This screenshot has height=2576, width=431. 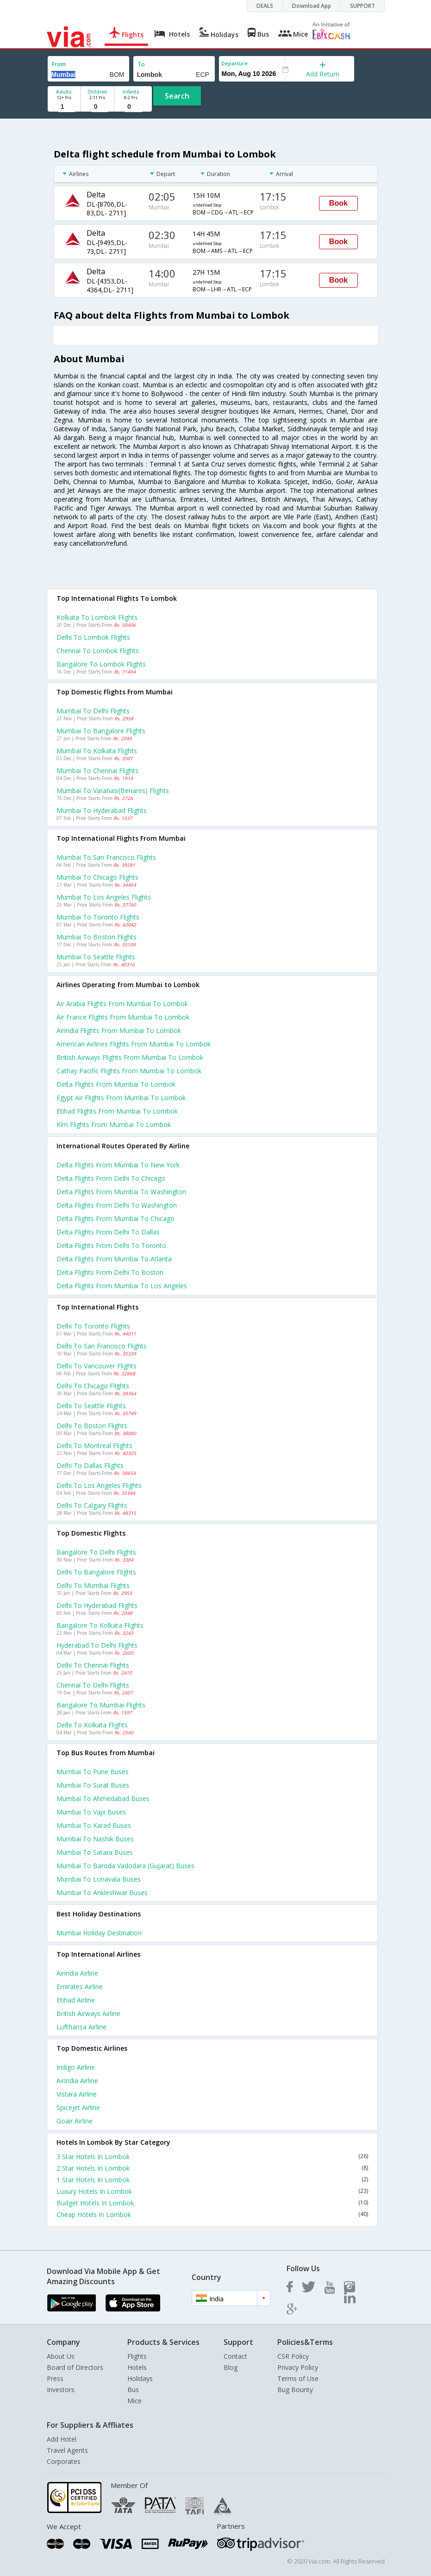 What do you see at coordinates (96, 1365) in the screenshot?
I see `Delhi to Vancouver Flights` at bounding box center [96, 1365].